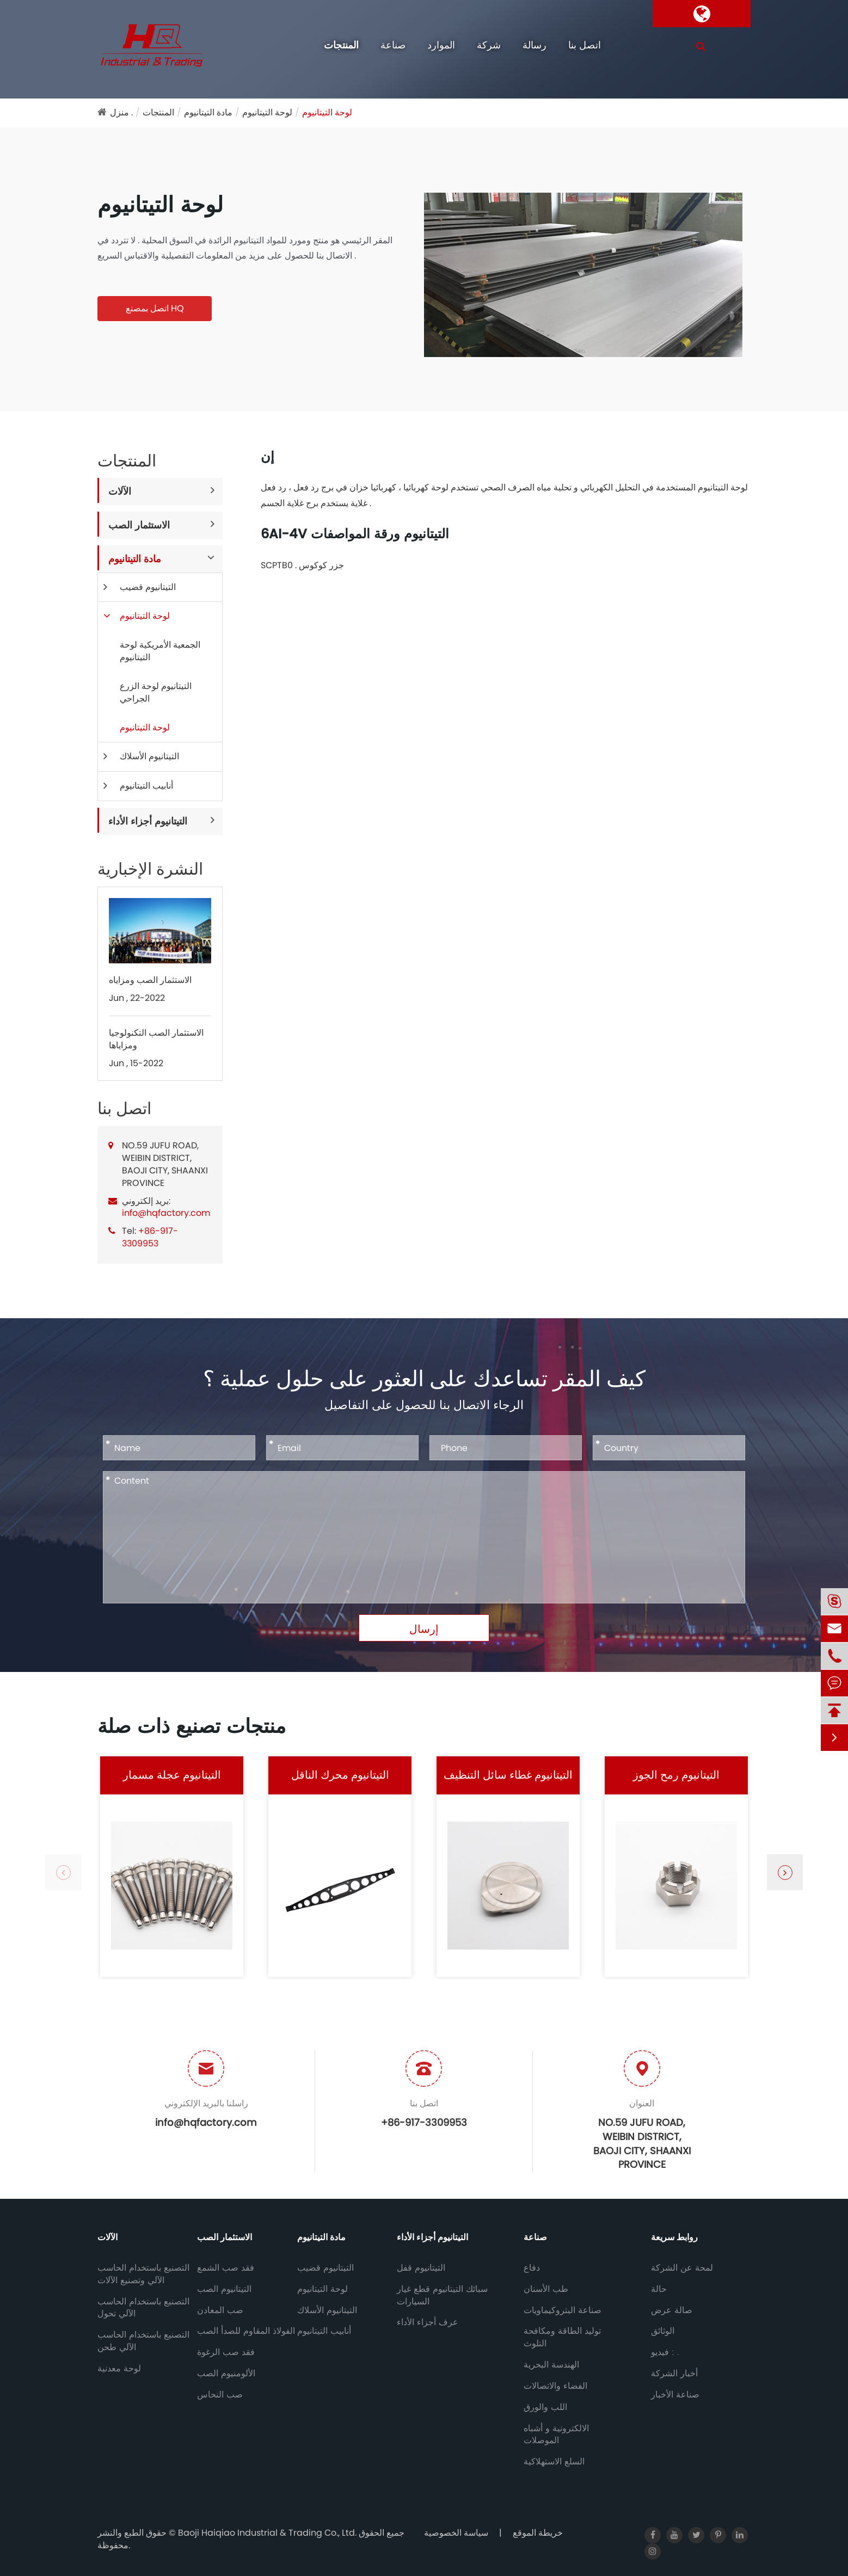  What do you see at coordinates (150, 980) in the screenshot?
I see `الاستثمار الصب ومزاياه` at bounding box center [150, 980].